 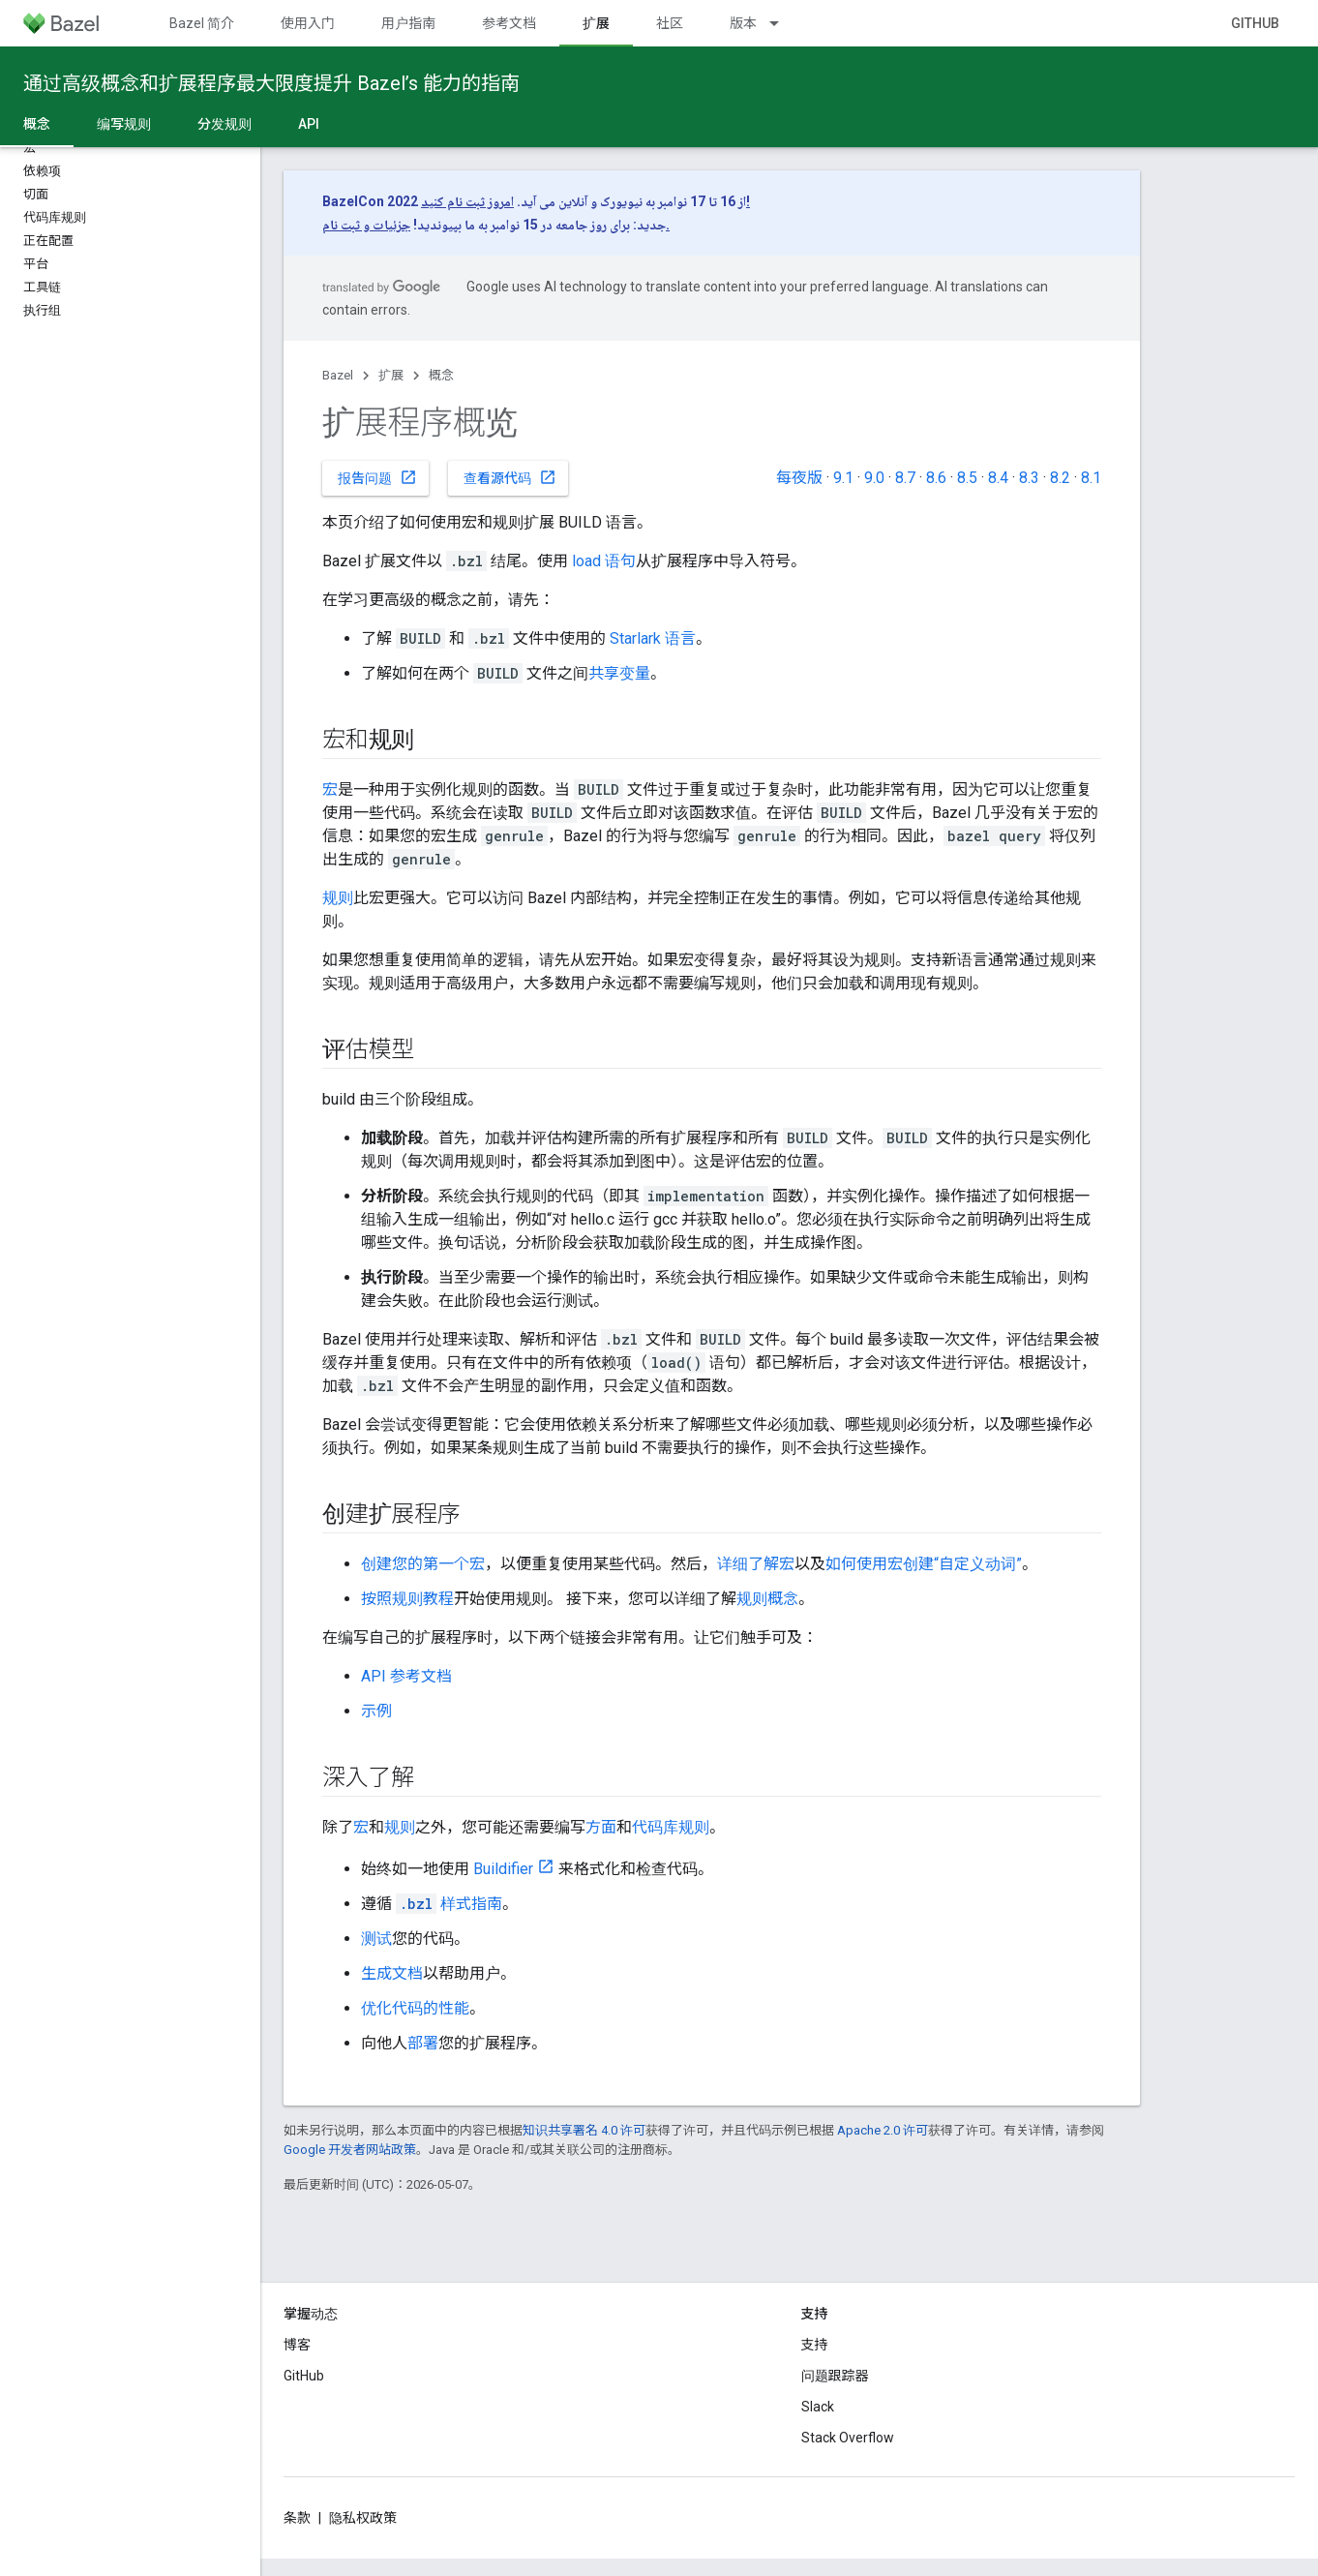 I want to click on 分发规则, so click(x=224, y=124).